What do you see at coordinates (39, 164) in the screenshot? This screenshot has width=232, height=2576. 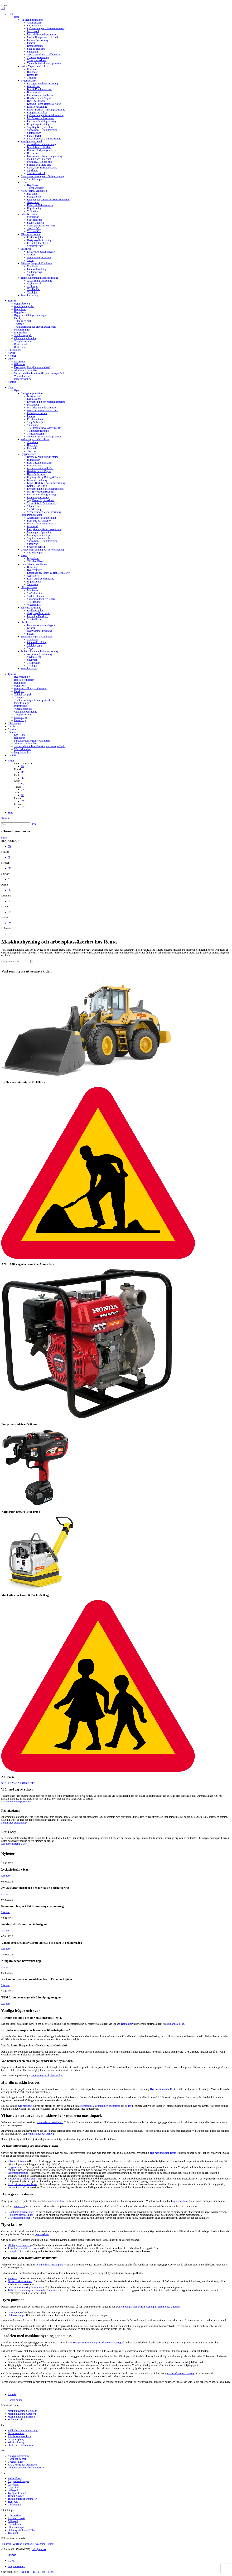 I see `Sågblad och andra blad` at bounding box center [39, 164].